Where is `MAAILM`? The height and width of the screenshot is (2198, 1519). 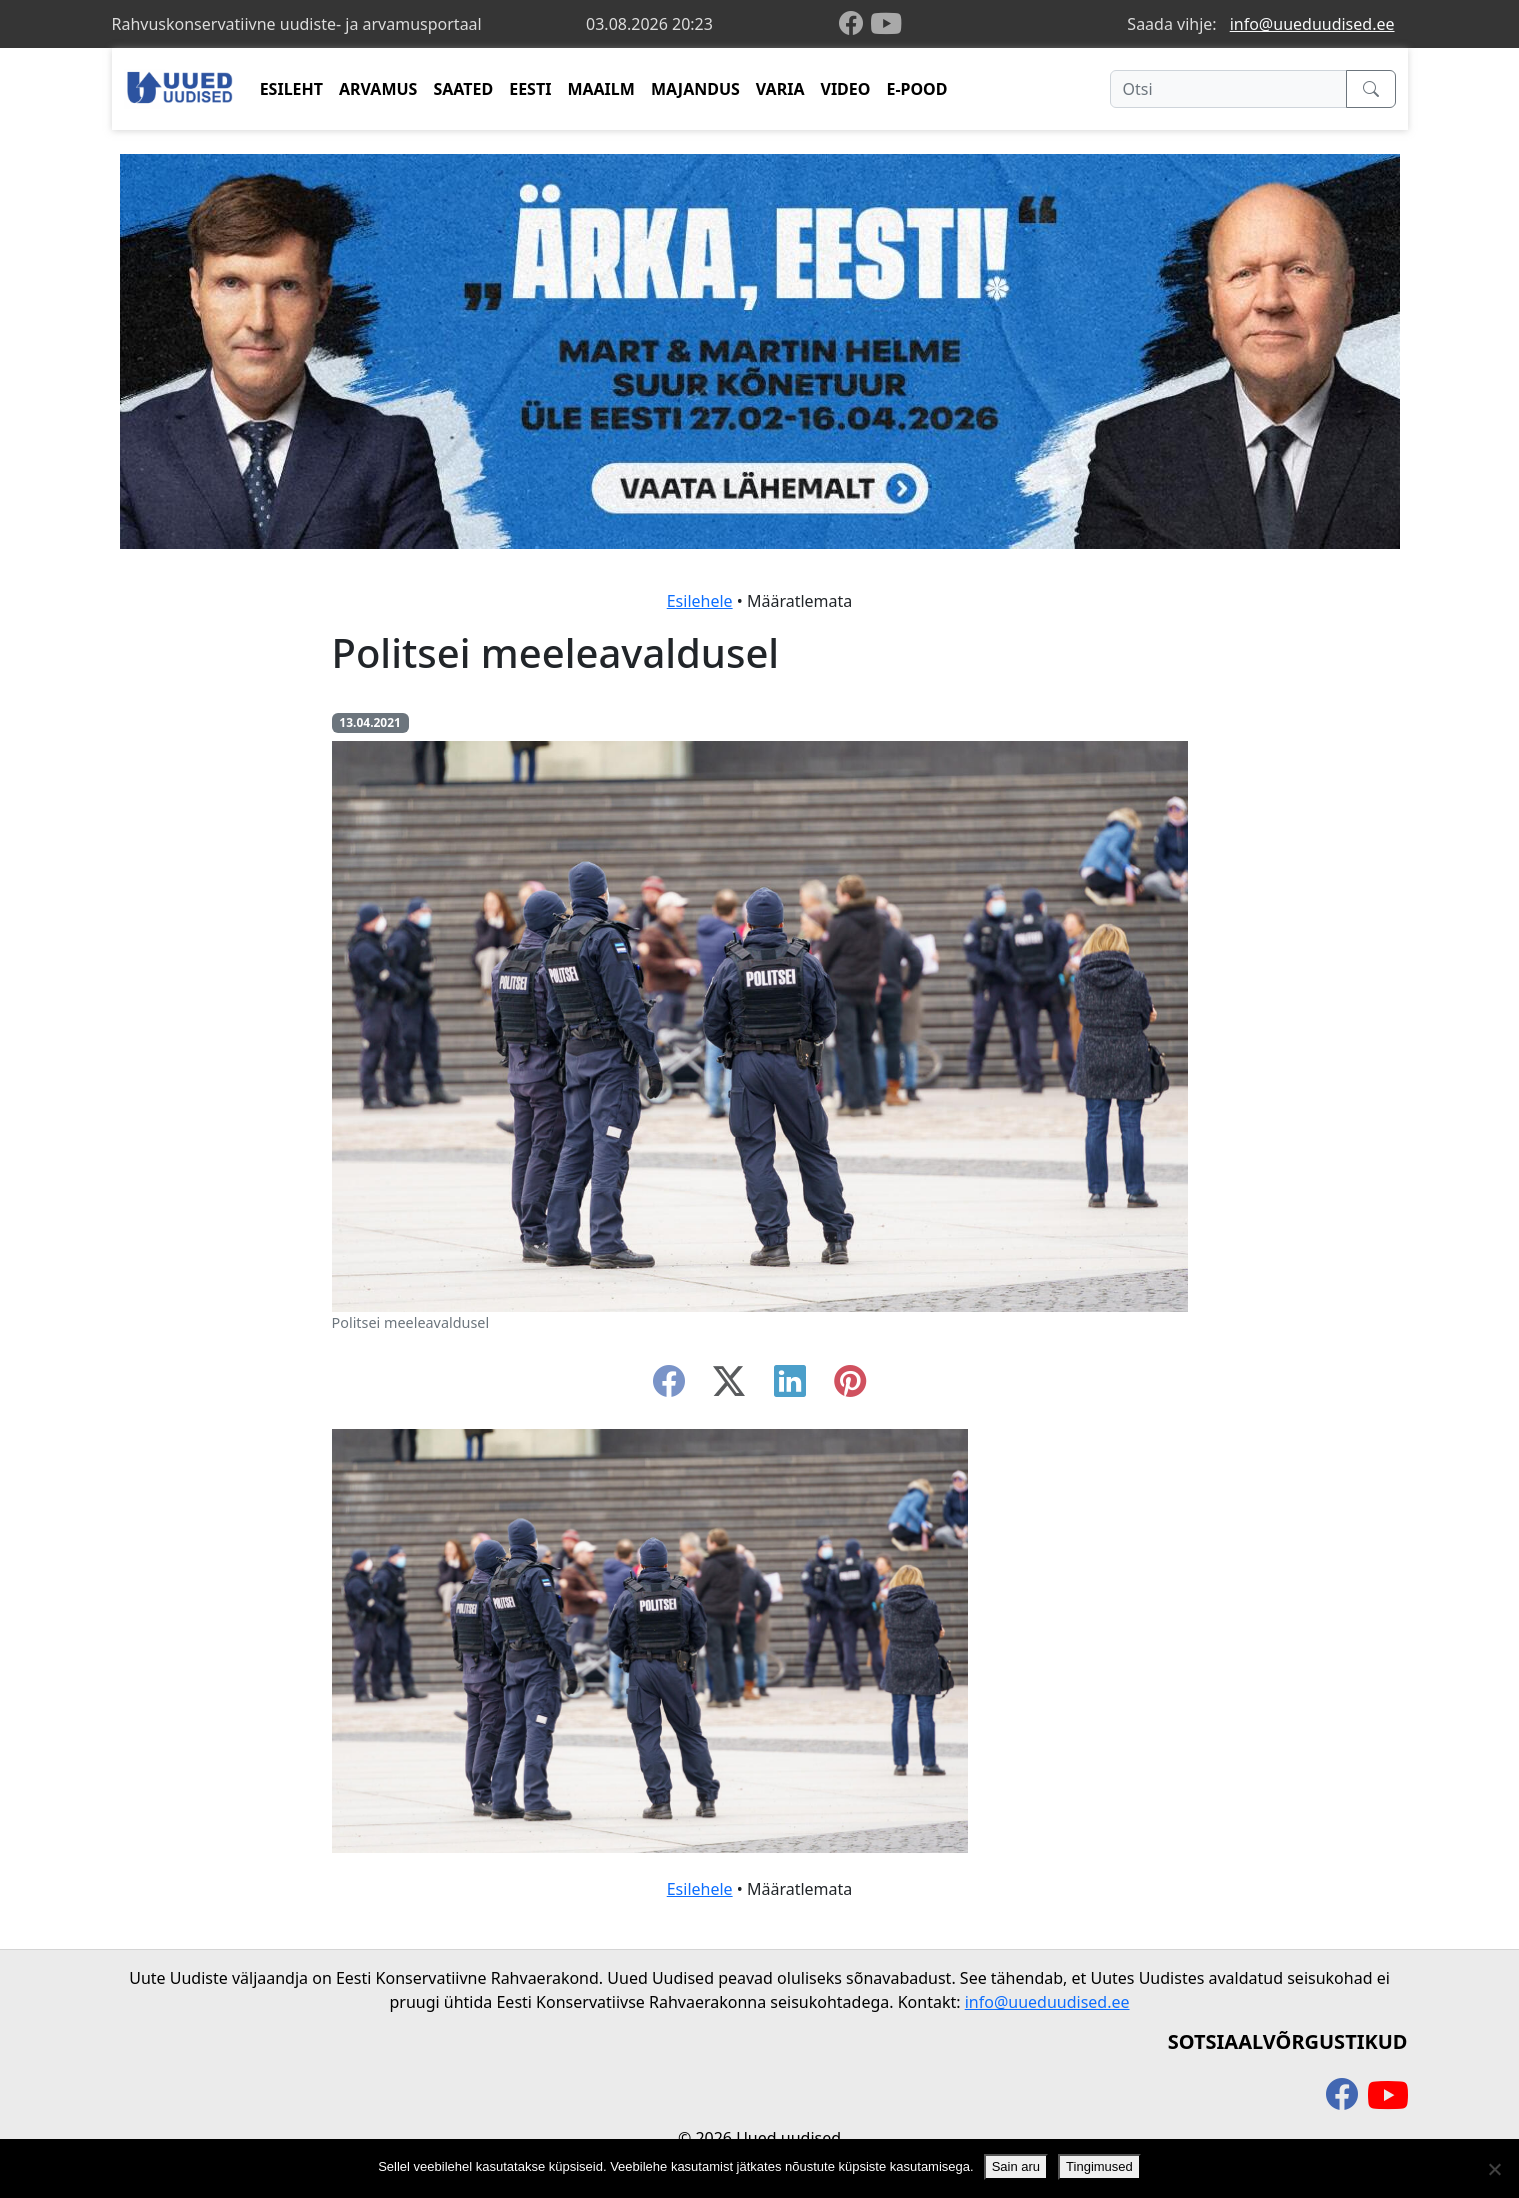 MAAILM is located at coordinates (601, 89).